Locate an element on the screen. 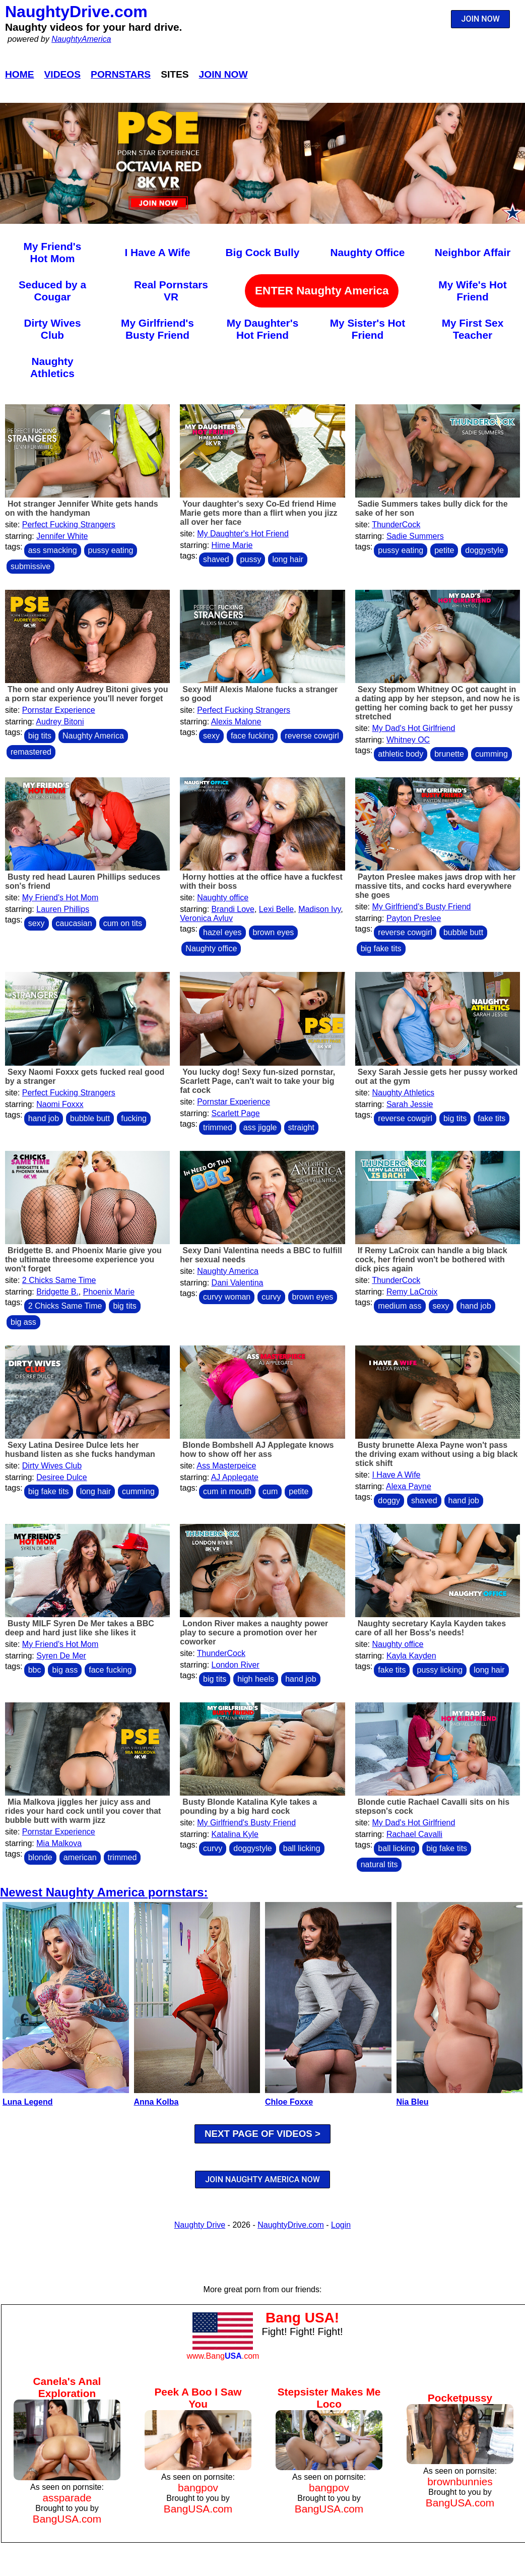  big fake tits is located at coordinates (381, 948).